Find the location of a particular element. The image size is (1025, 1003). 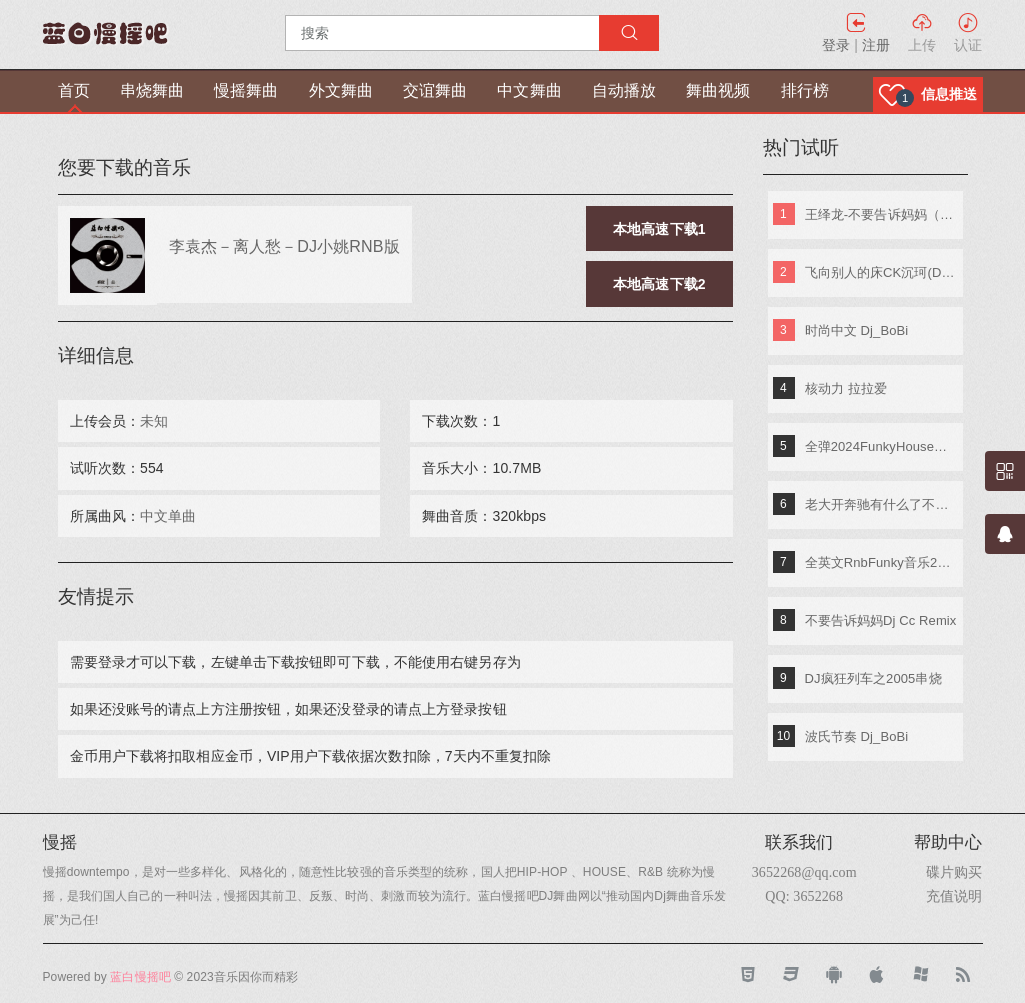

中文单曲 is located at coordinates (168, 516).